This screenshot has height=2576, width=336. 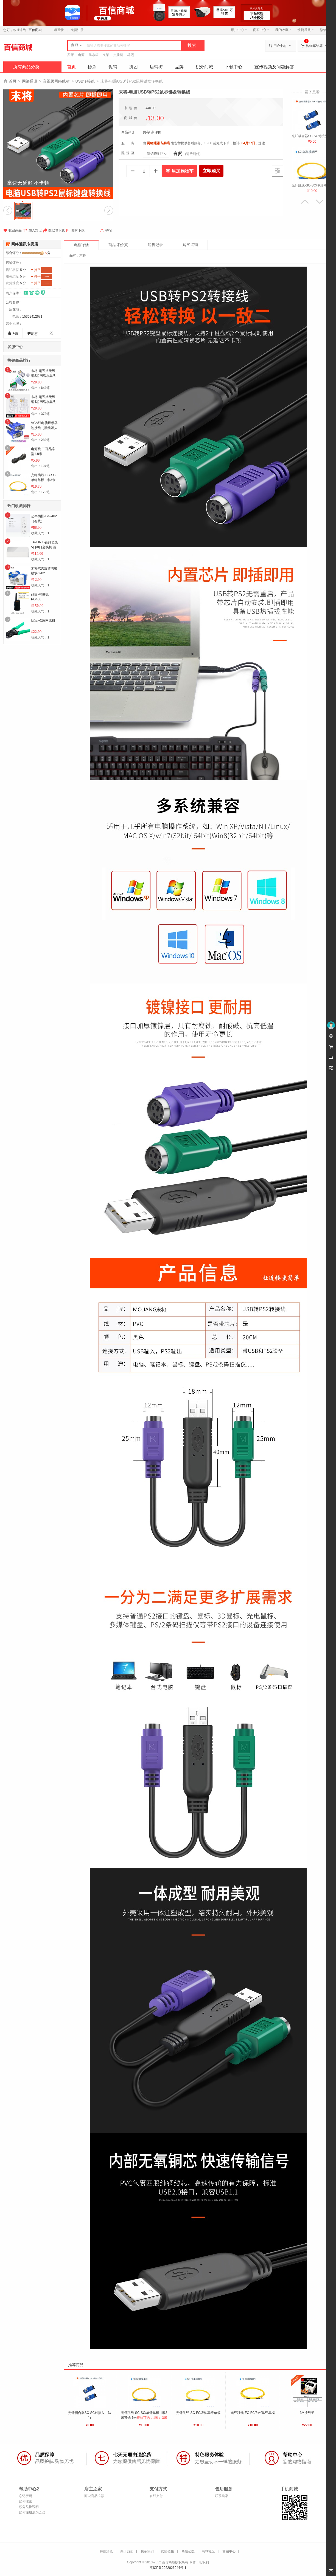 I want to click on 联系我们, so click(x=147, y=2551).